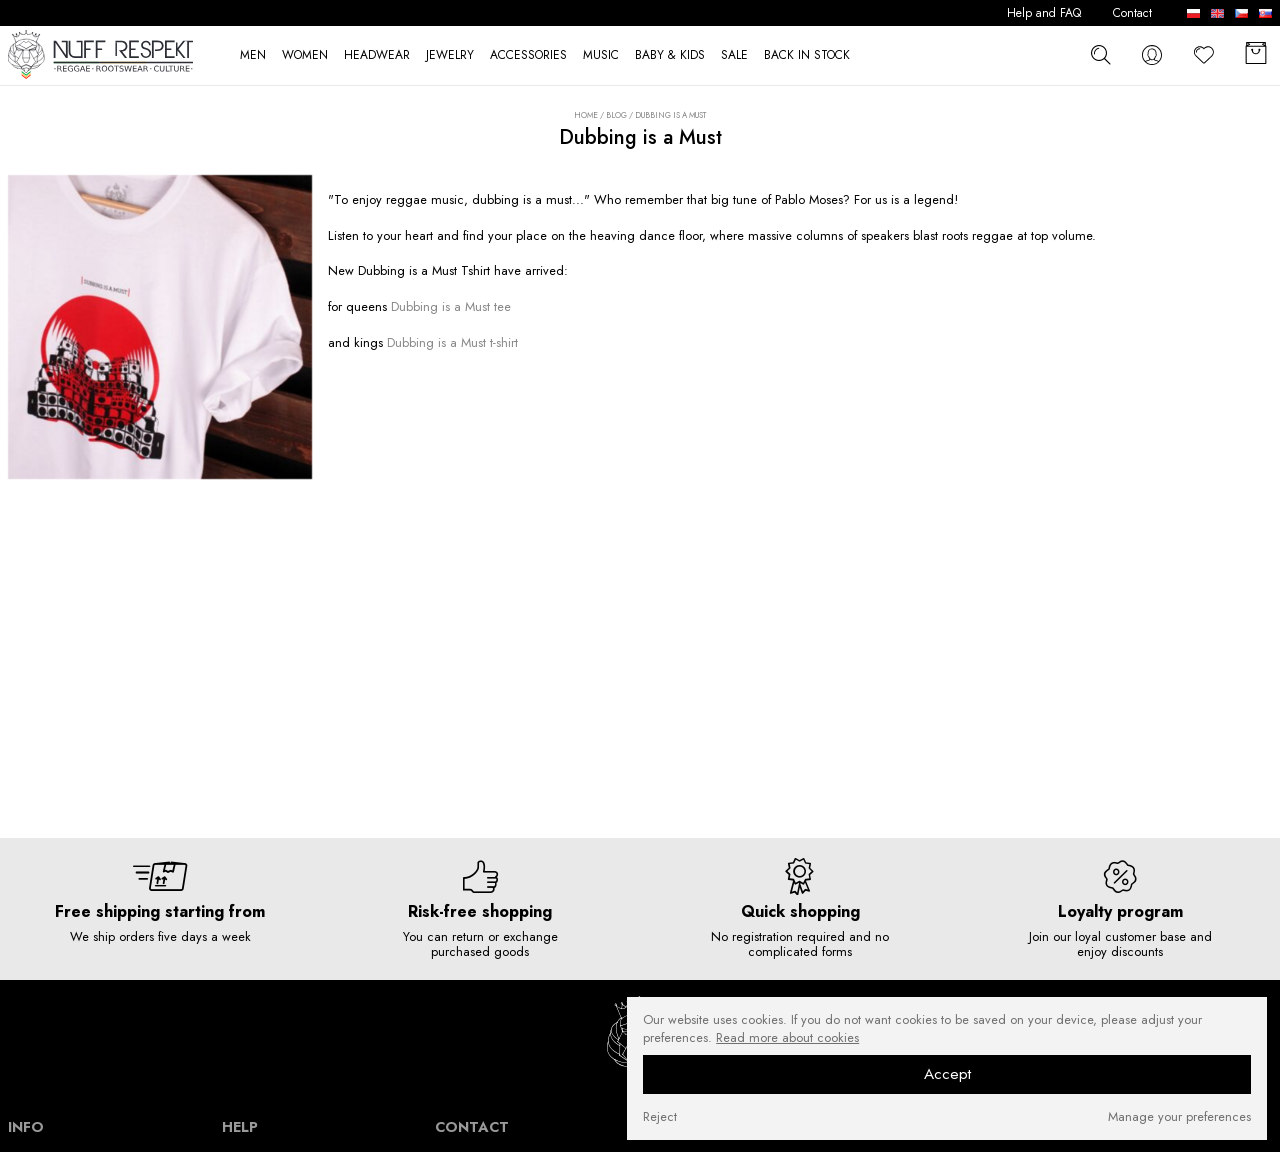 This screenshot has width=1280, height=1152. Describe the element at coordinates (1152, 54) in the screenshot. I see `[konto]` at that location.